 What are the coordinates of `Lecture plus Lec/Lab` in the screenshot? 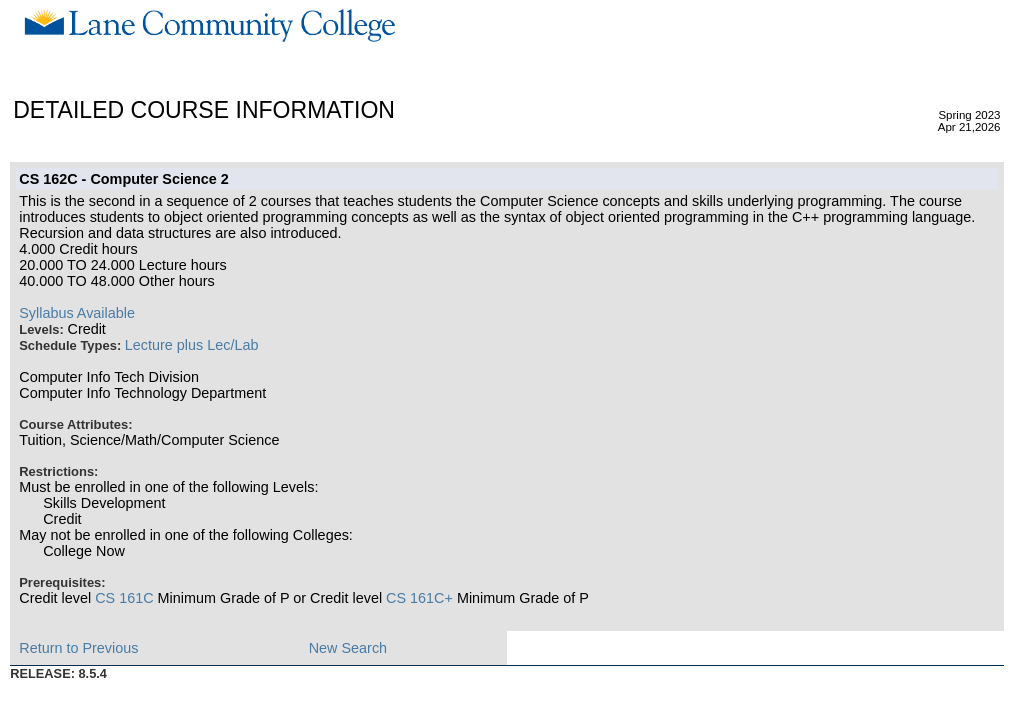 It's located at (192, 345).